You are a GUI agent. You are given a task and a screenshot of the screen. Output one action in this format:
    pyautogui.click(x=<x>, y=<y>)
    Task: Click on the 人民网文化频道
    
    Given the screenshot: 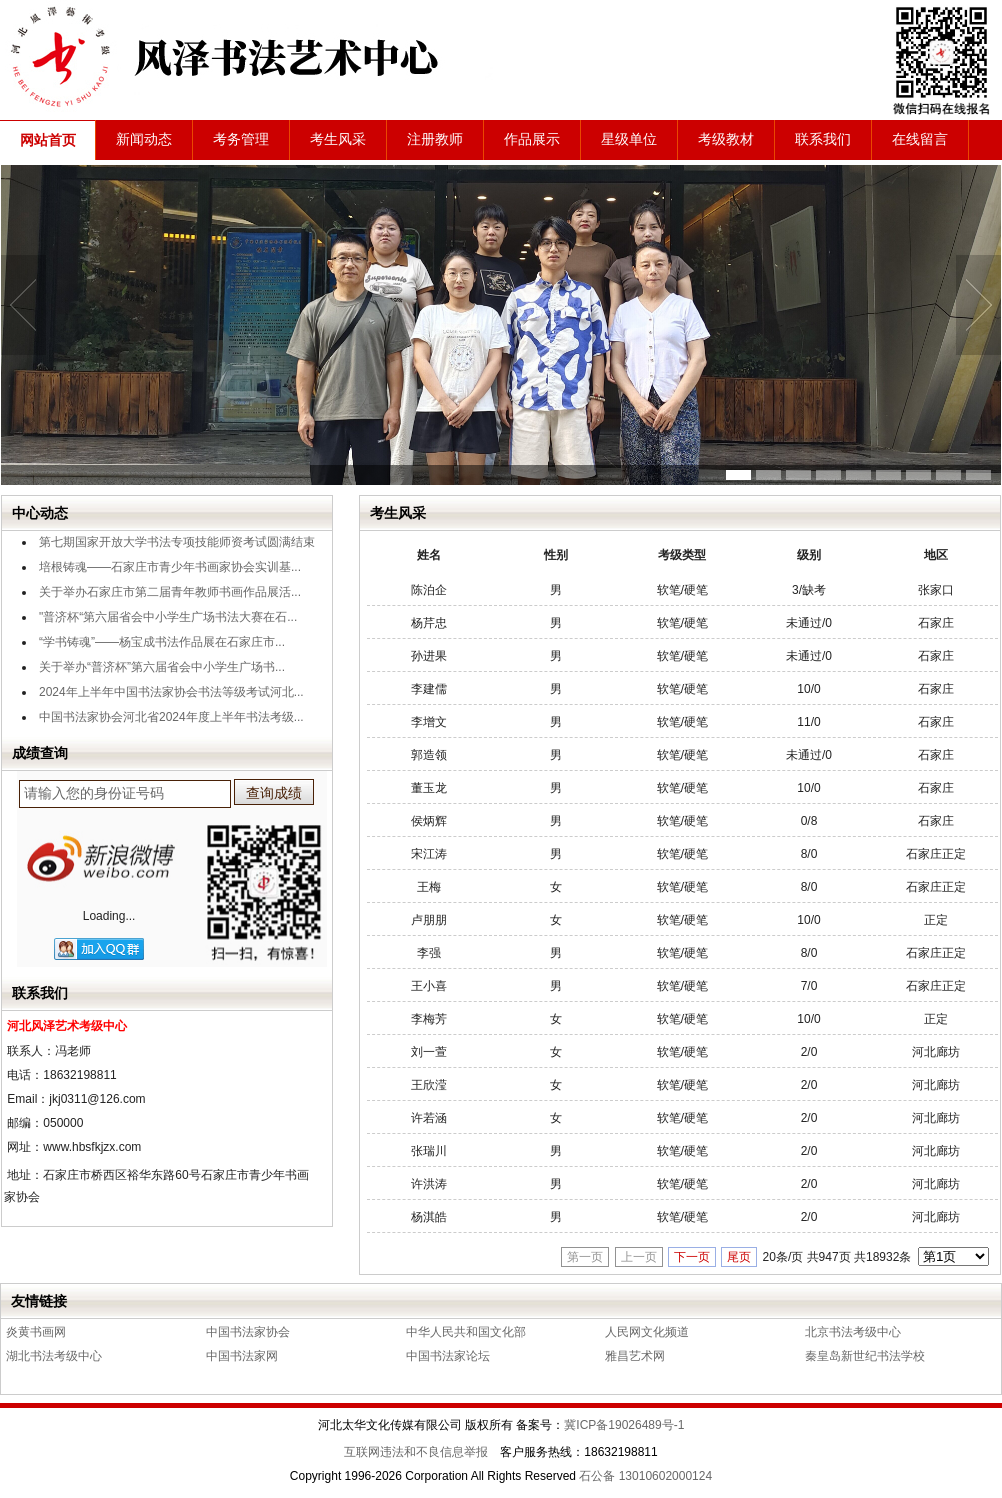 What is the action you would take?
    pyautogui.click(x=647, y=1332)
    